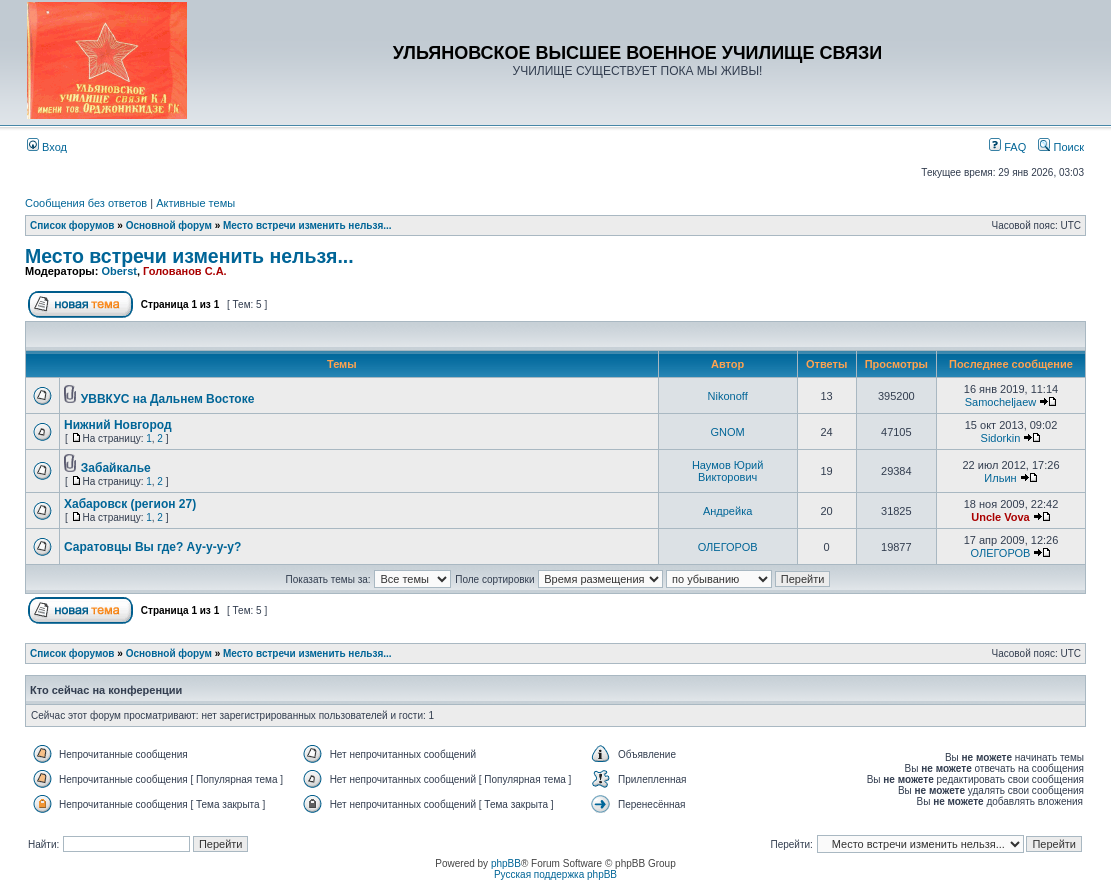 The height and width of the screenshot is (880, 1111). What do you see at coordinates (118, 271) in the screenshot?
I see `Oberst` at bounding box center [118, 271].